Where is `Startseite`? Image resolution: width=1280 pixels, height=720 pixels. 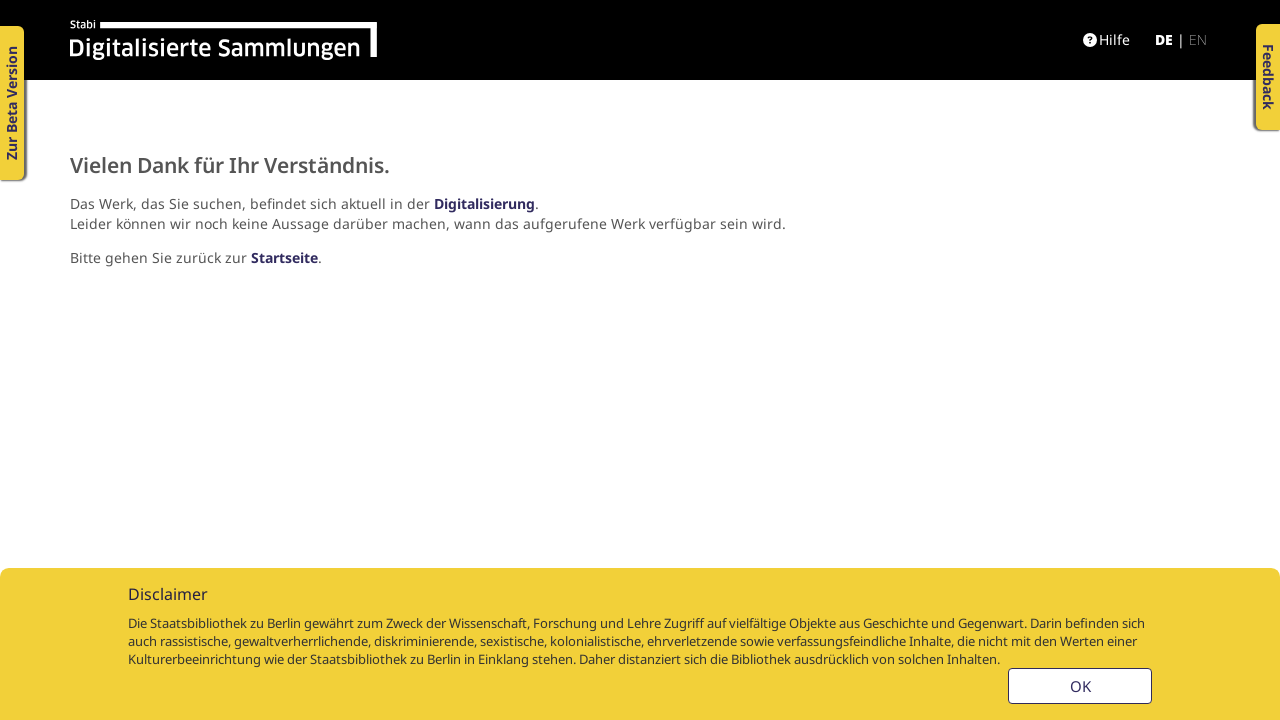
Startseite is located at coordinates (284, 257).